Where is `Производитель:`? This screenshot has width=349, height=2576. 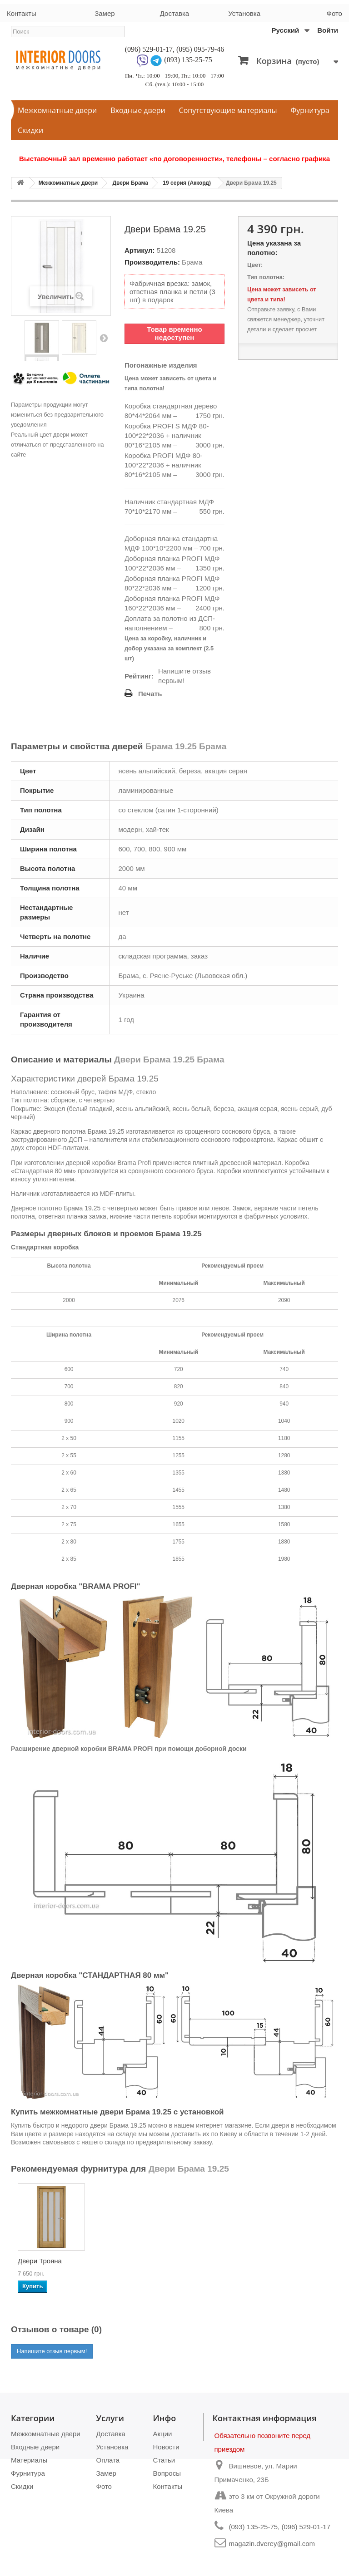 Производитель: is located at coordinates (152, 262).